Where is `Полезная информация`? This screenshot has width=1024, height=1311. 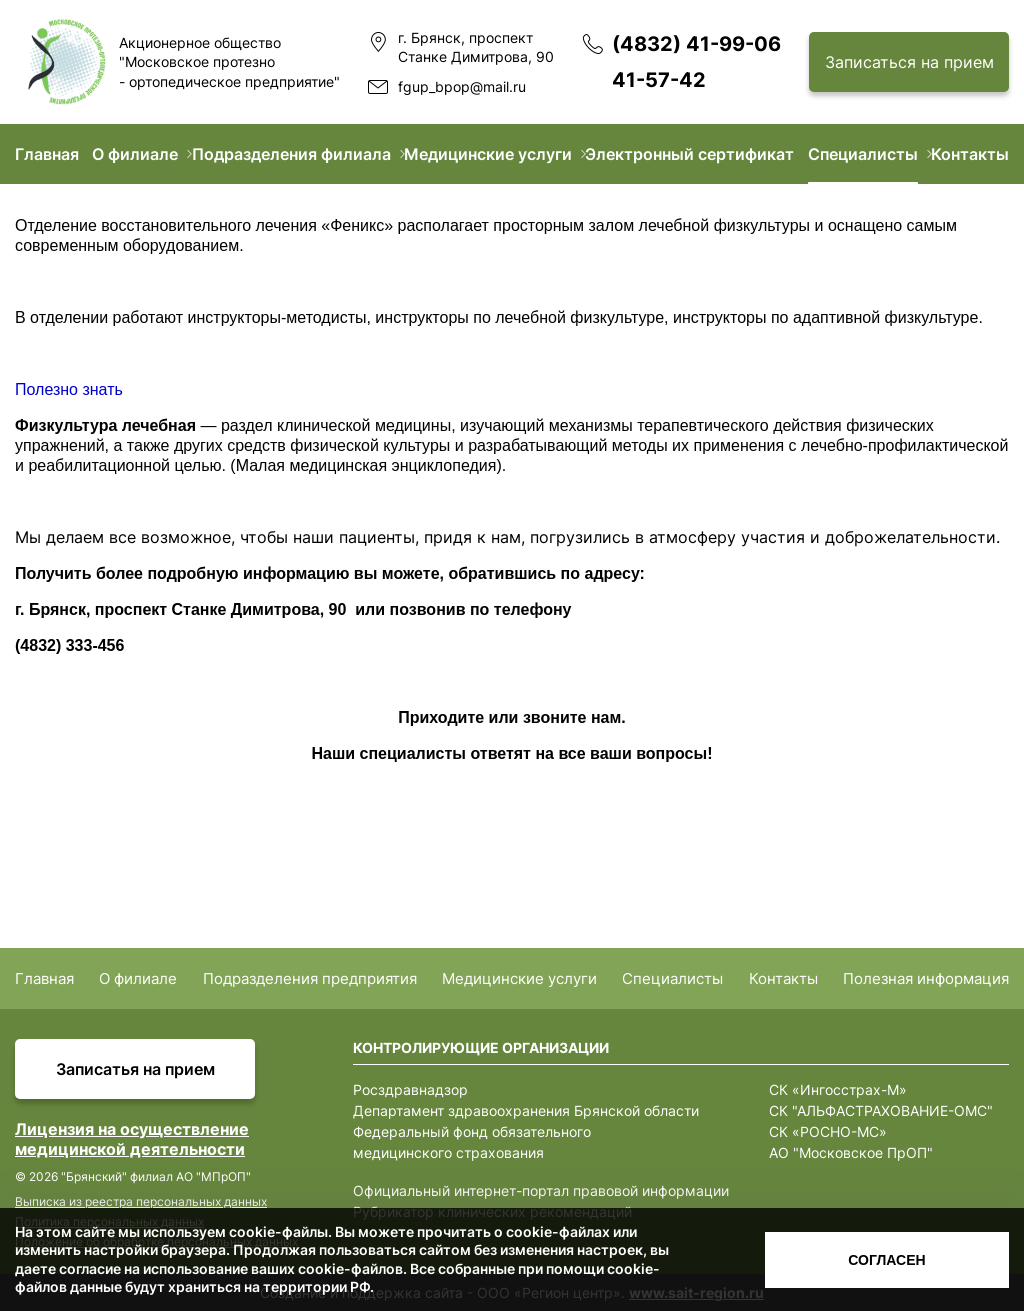
Полезная информация is located at coordinates (926, 978).